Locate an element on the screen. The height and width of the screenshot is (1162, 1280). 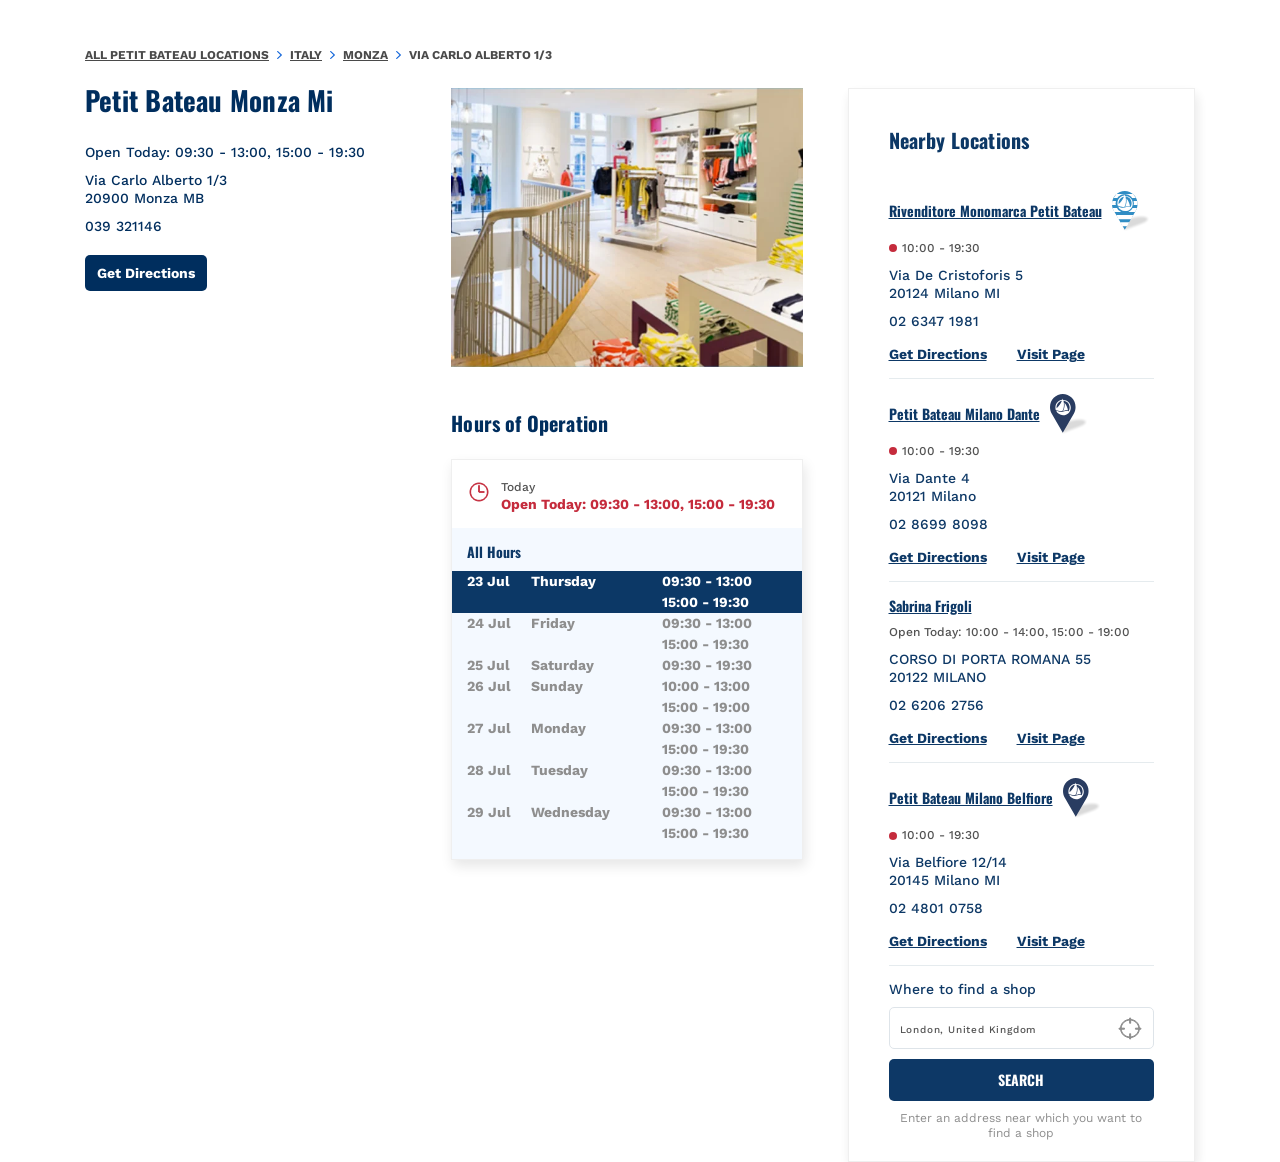
Petit Bateau Milano Dante is located at coordinates (964, 414).